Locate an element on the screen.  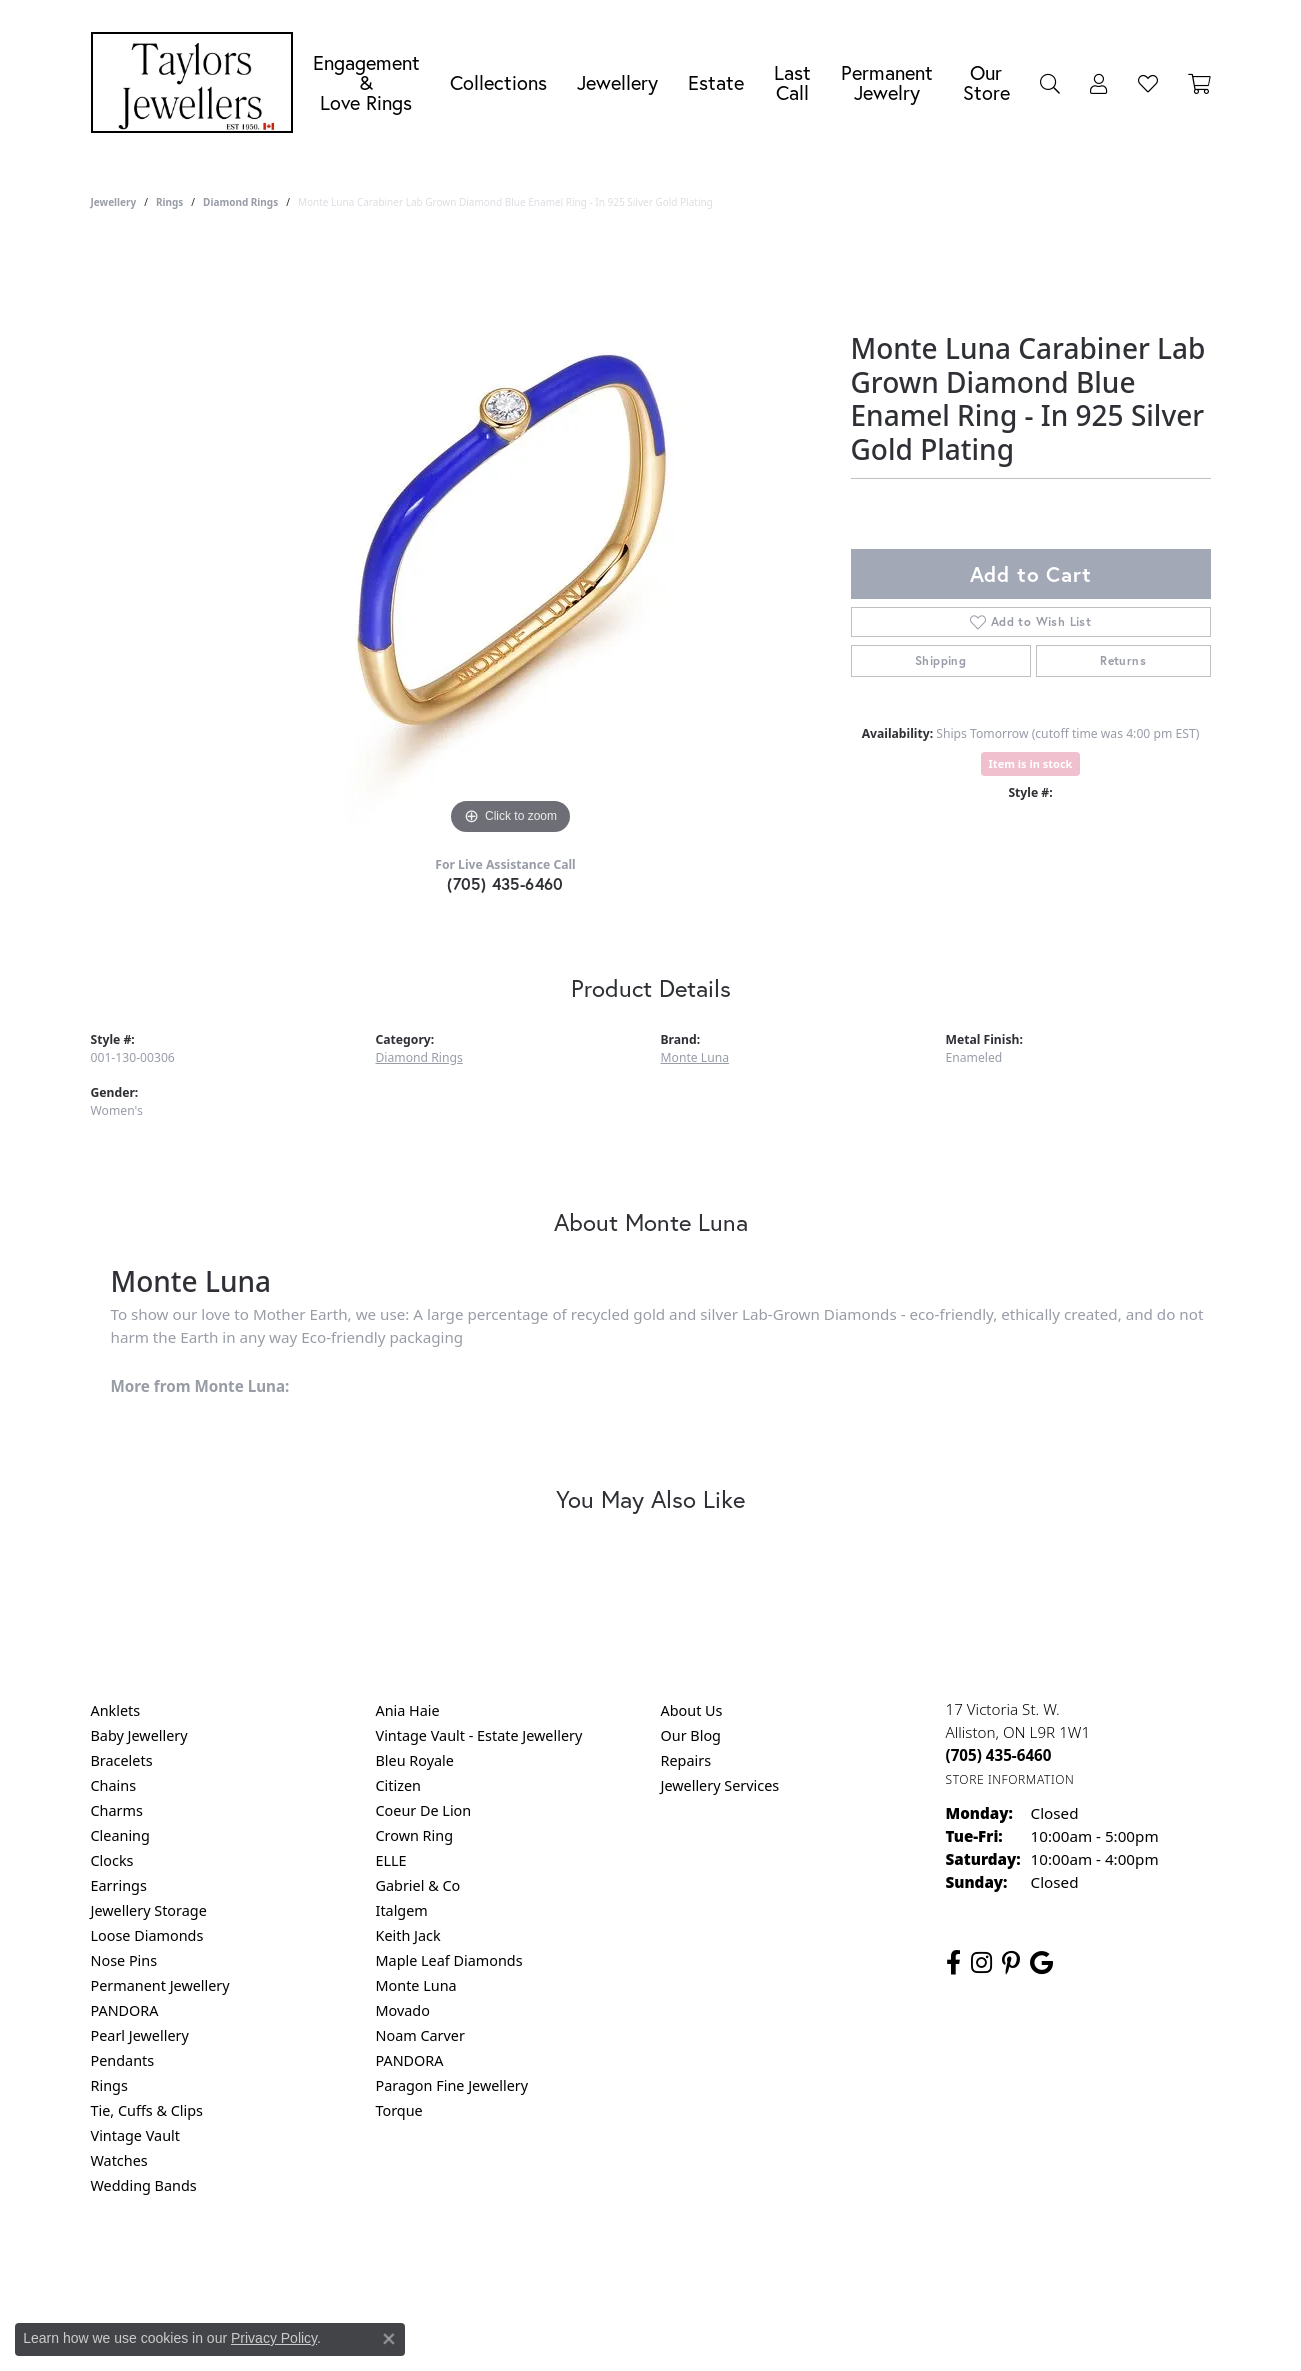
Privacy Policy is located at coordinates (552, 2266).